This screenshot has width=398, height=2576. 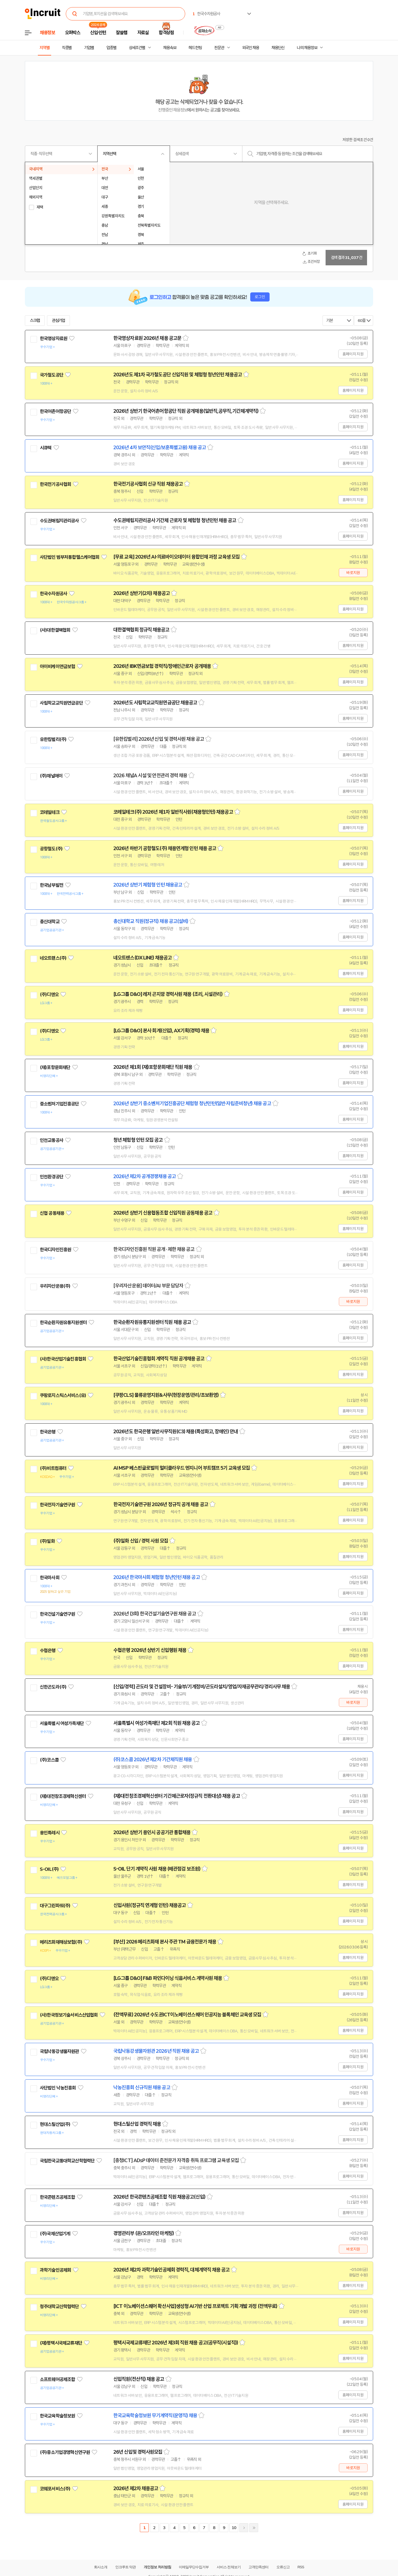 I want to click on [ICT 이노베이션스퀘어 확산사업]생성형 AI기반 산업 프로젝트 기획 개발 과정 (전액무료), so click(x=195, y=2306).